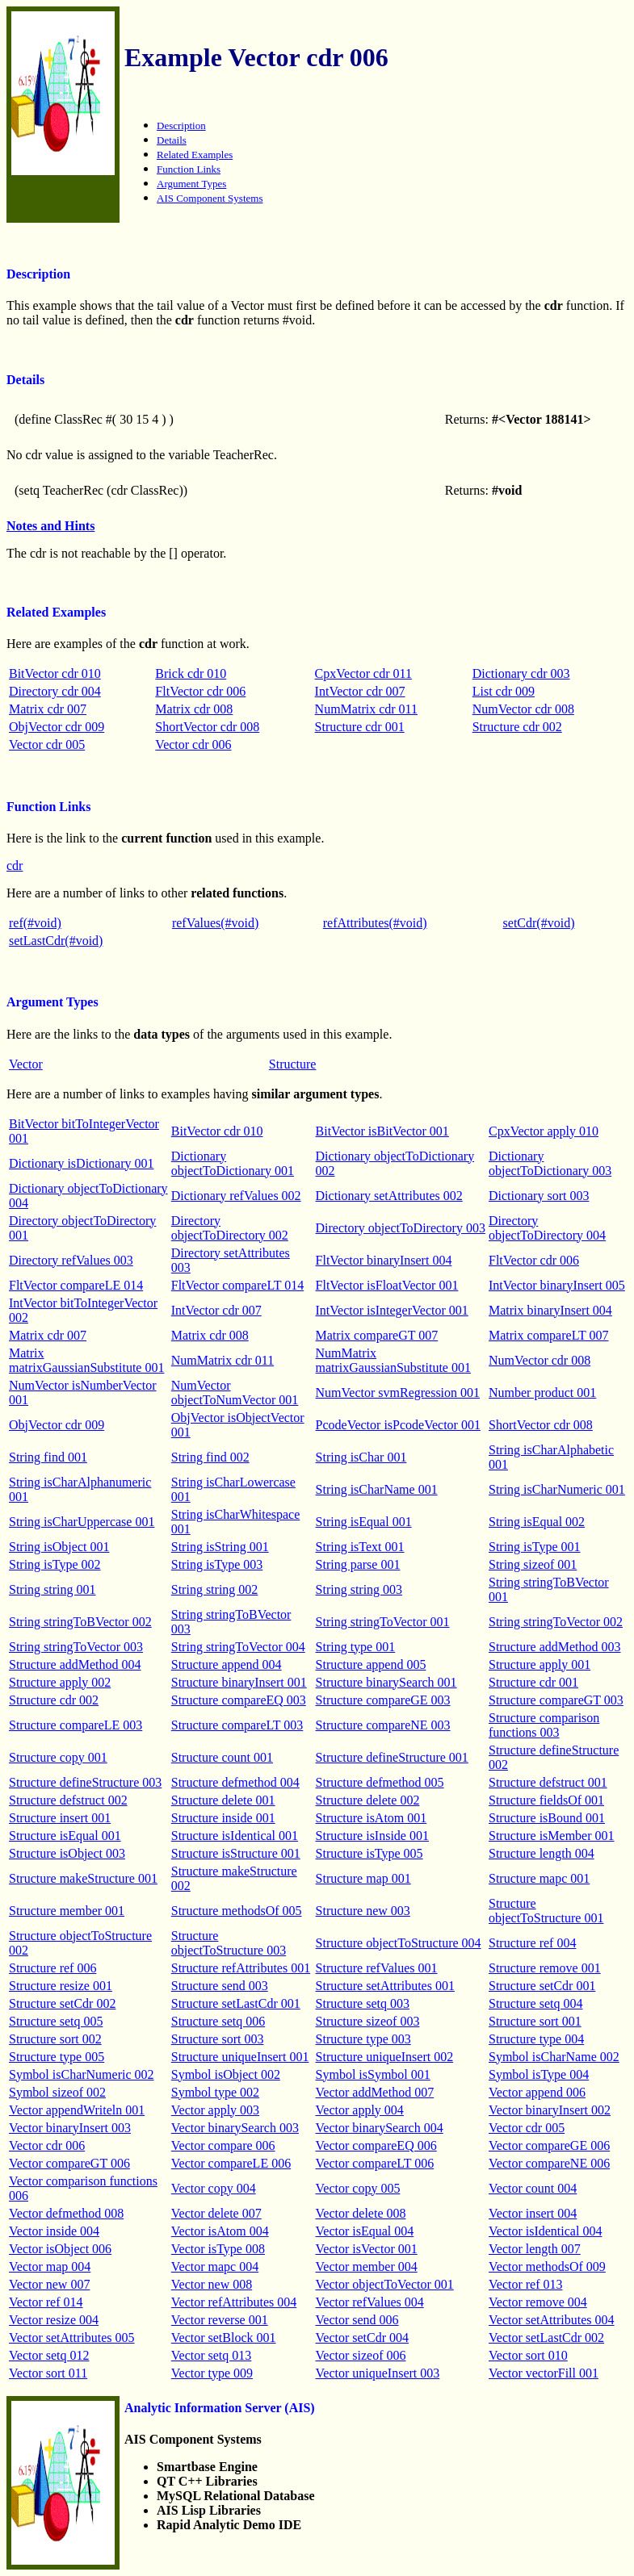 This screenshot has height=2576, width=634. I want to click on Structure inside 001, so click(223, 1818).